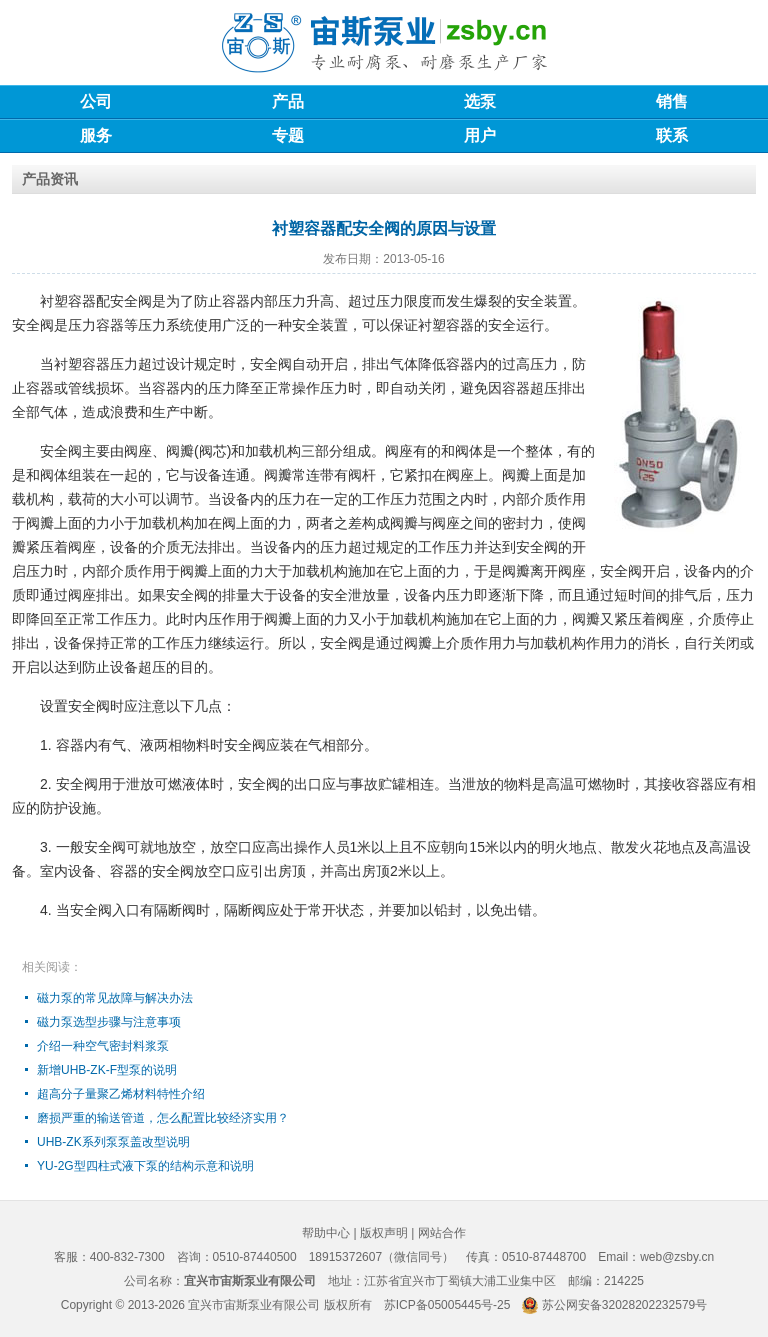  I want to click on 产品, so click(288, 101).